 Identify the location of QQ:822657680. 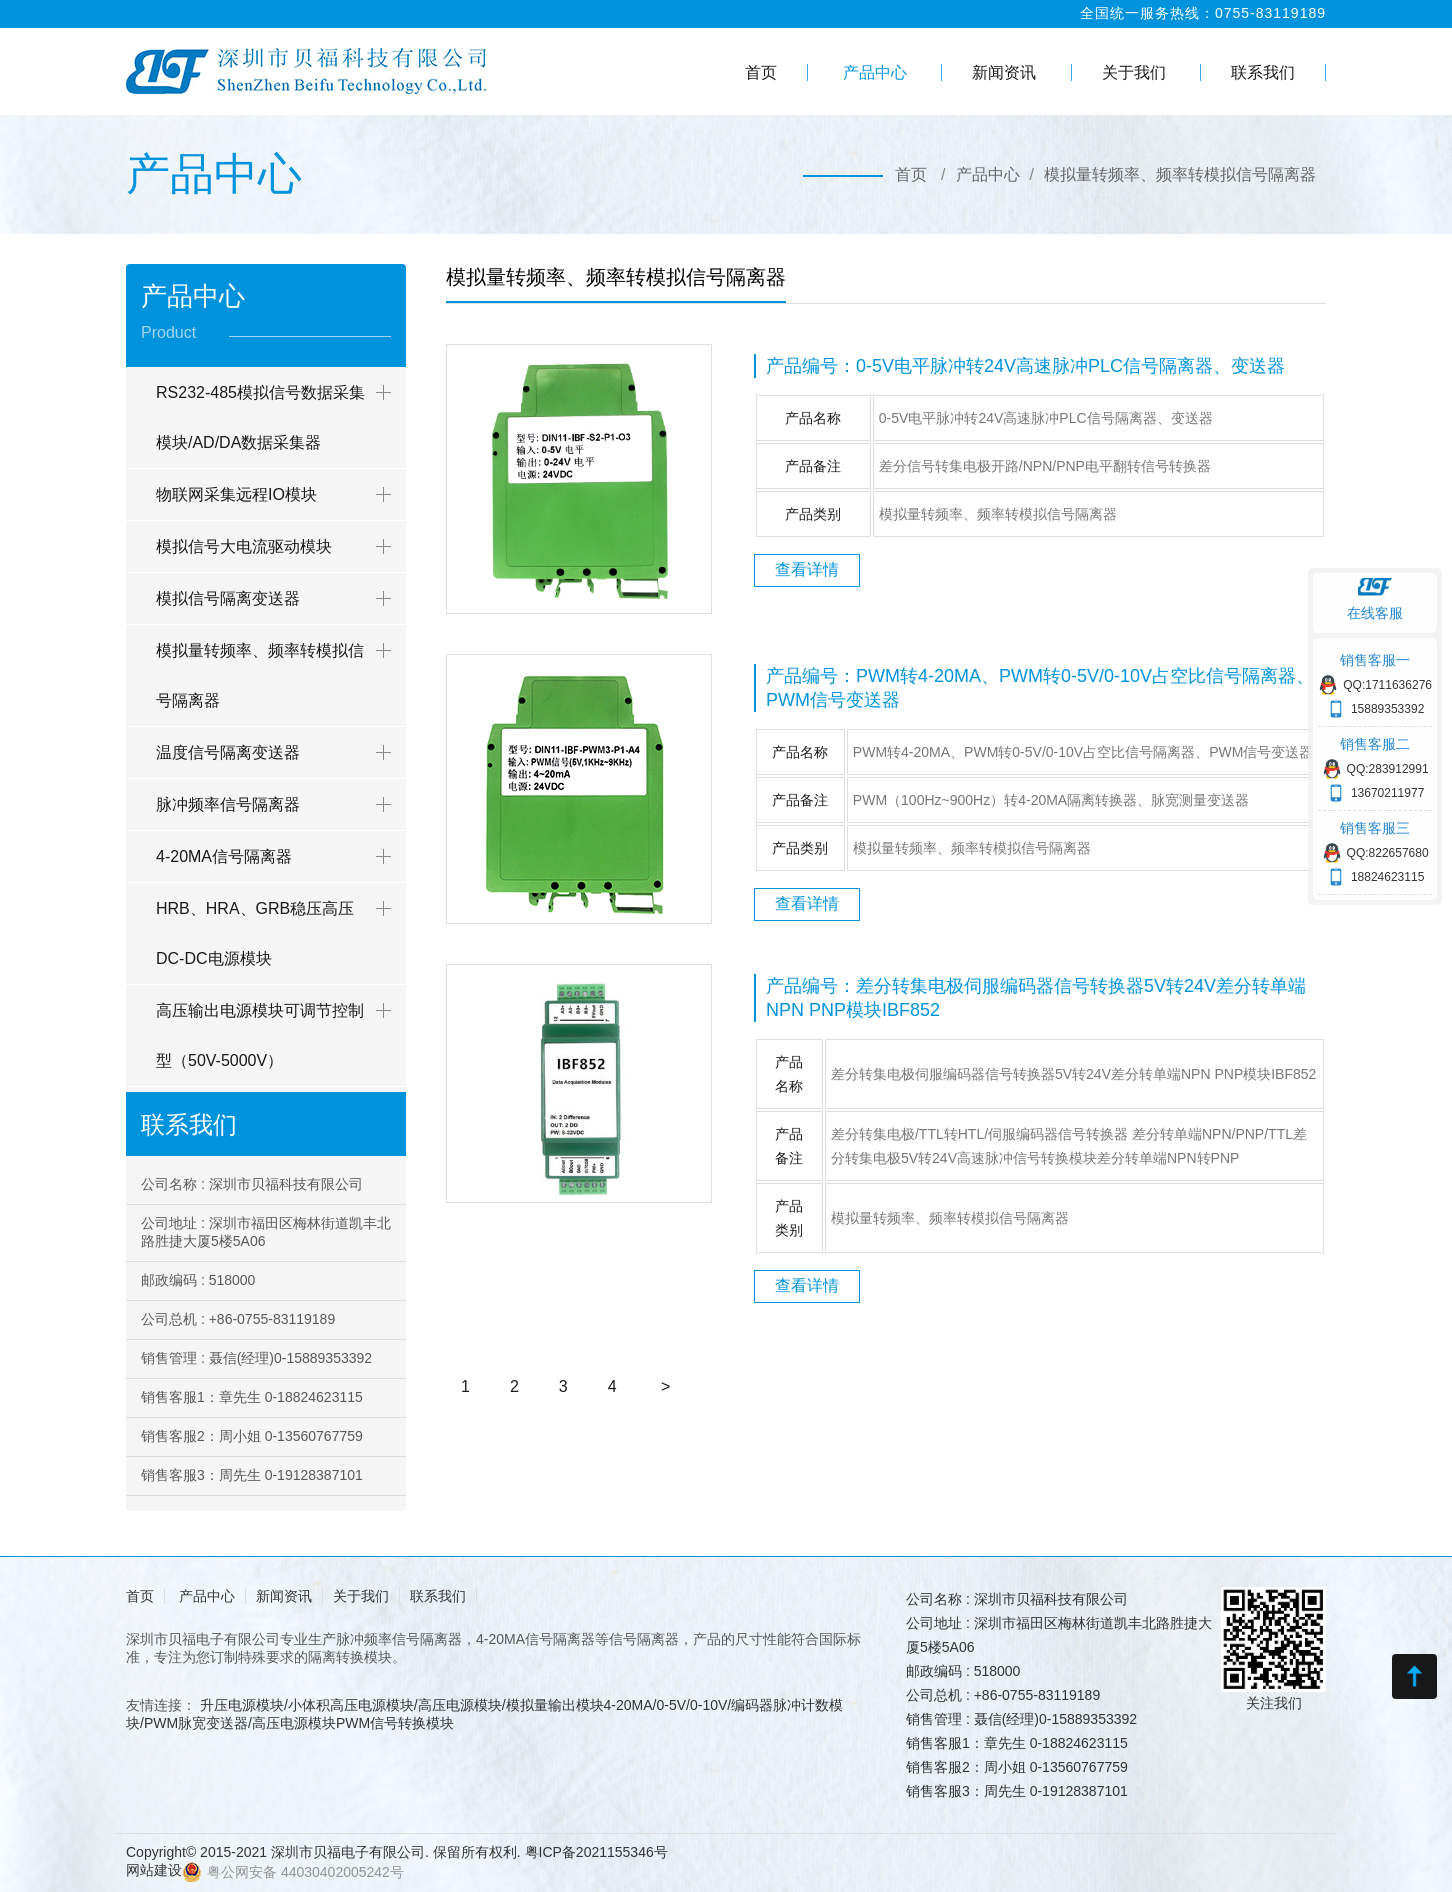
(1388, 853).